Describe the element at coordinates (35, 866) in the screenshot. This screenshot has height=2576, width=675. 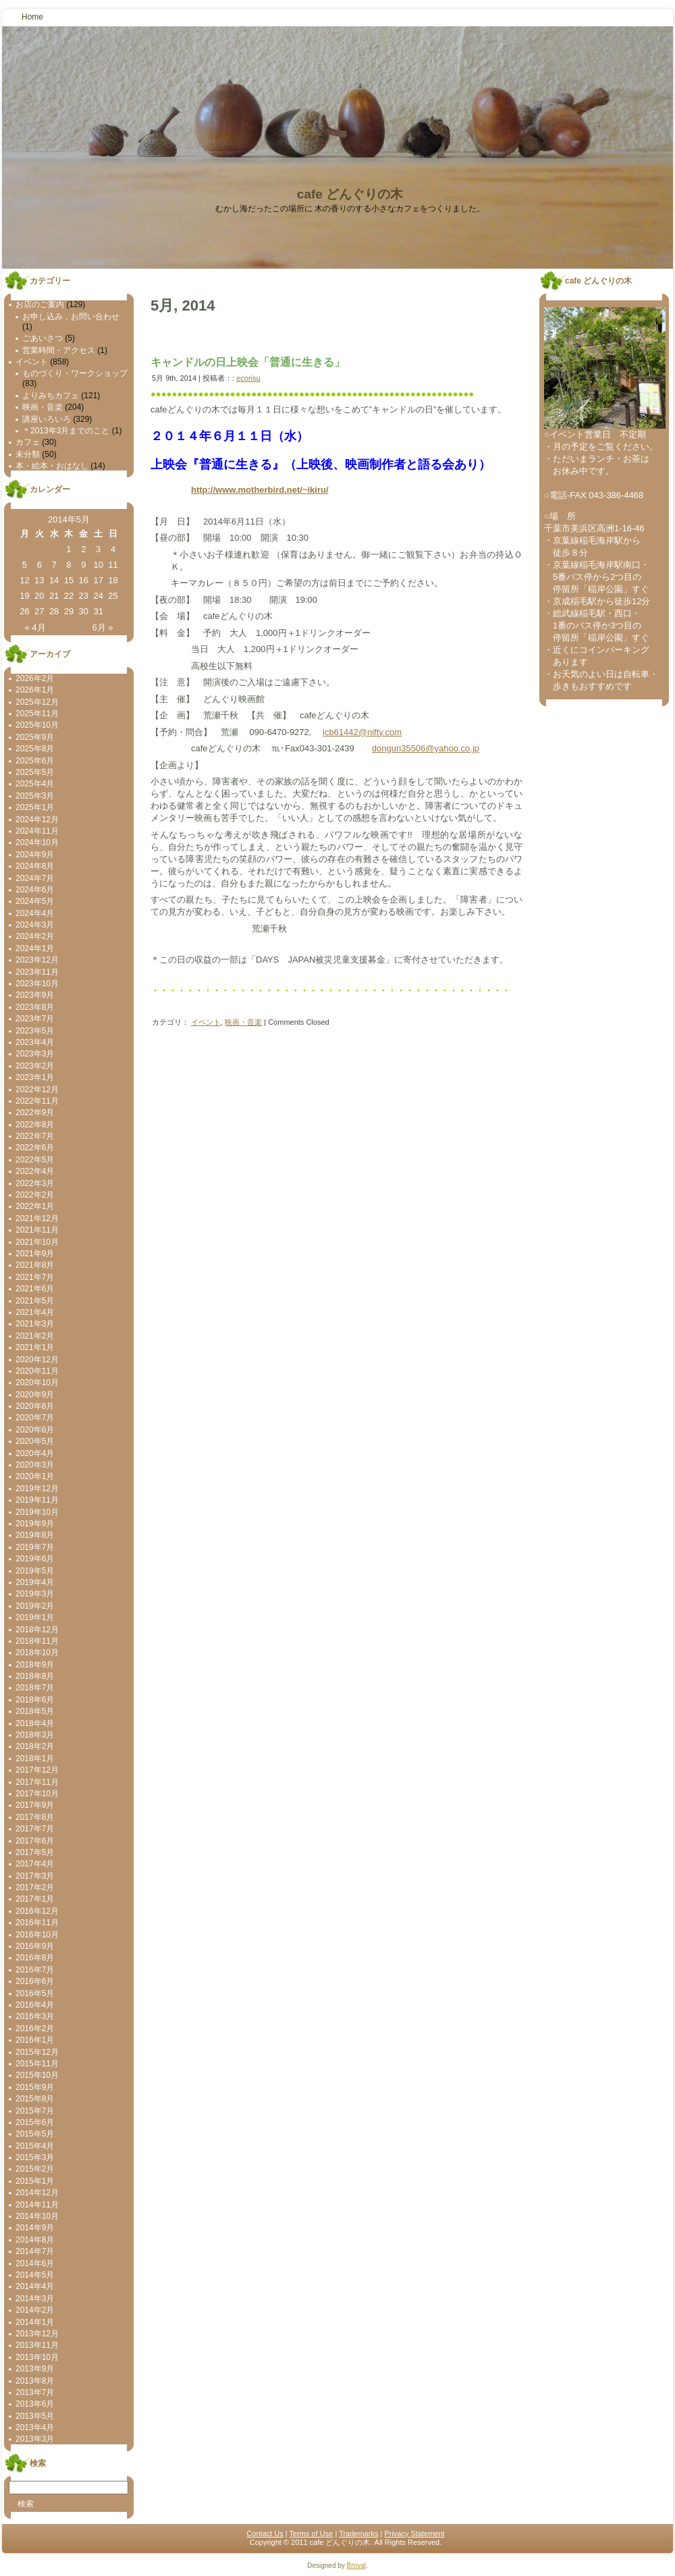
I see `2024年8月` at that location.